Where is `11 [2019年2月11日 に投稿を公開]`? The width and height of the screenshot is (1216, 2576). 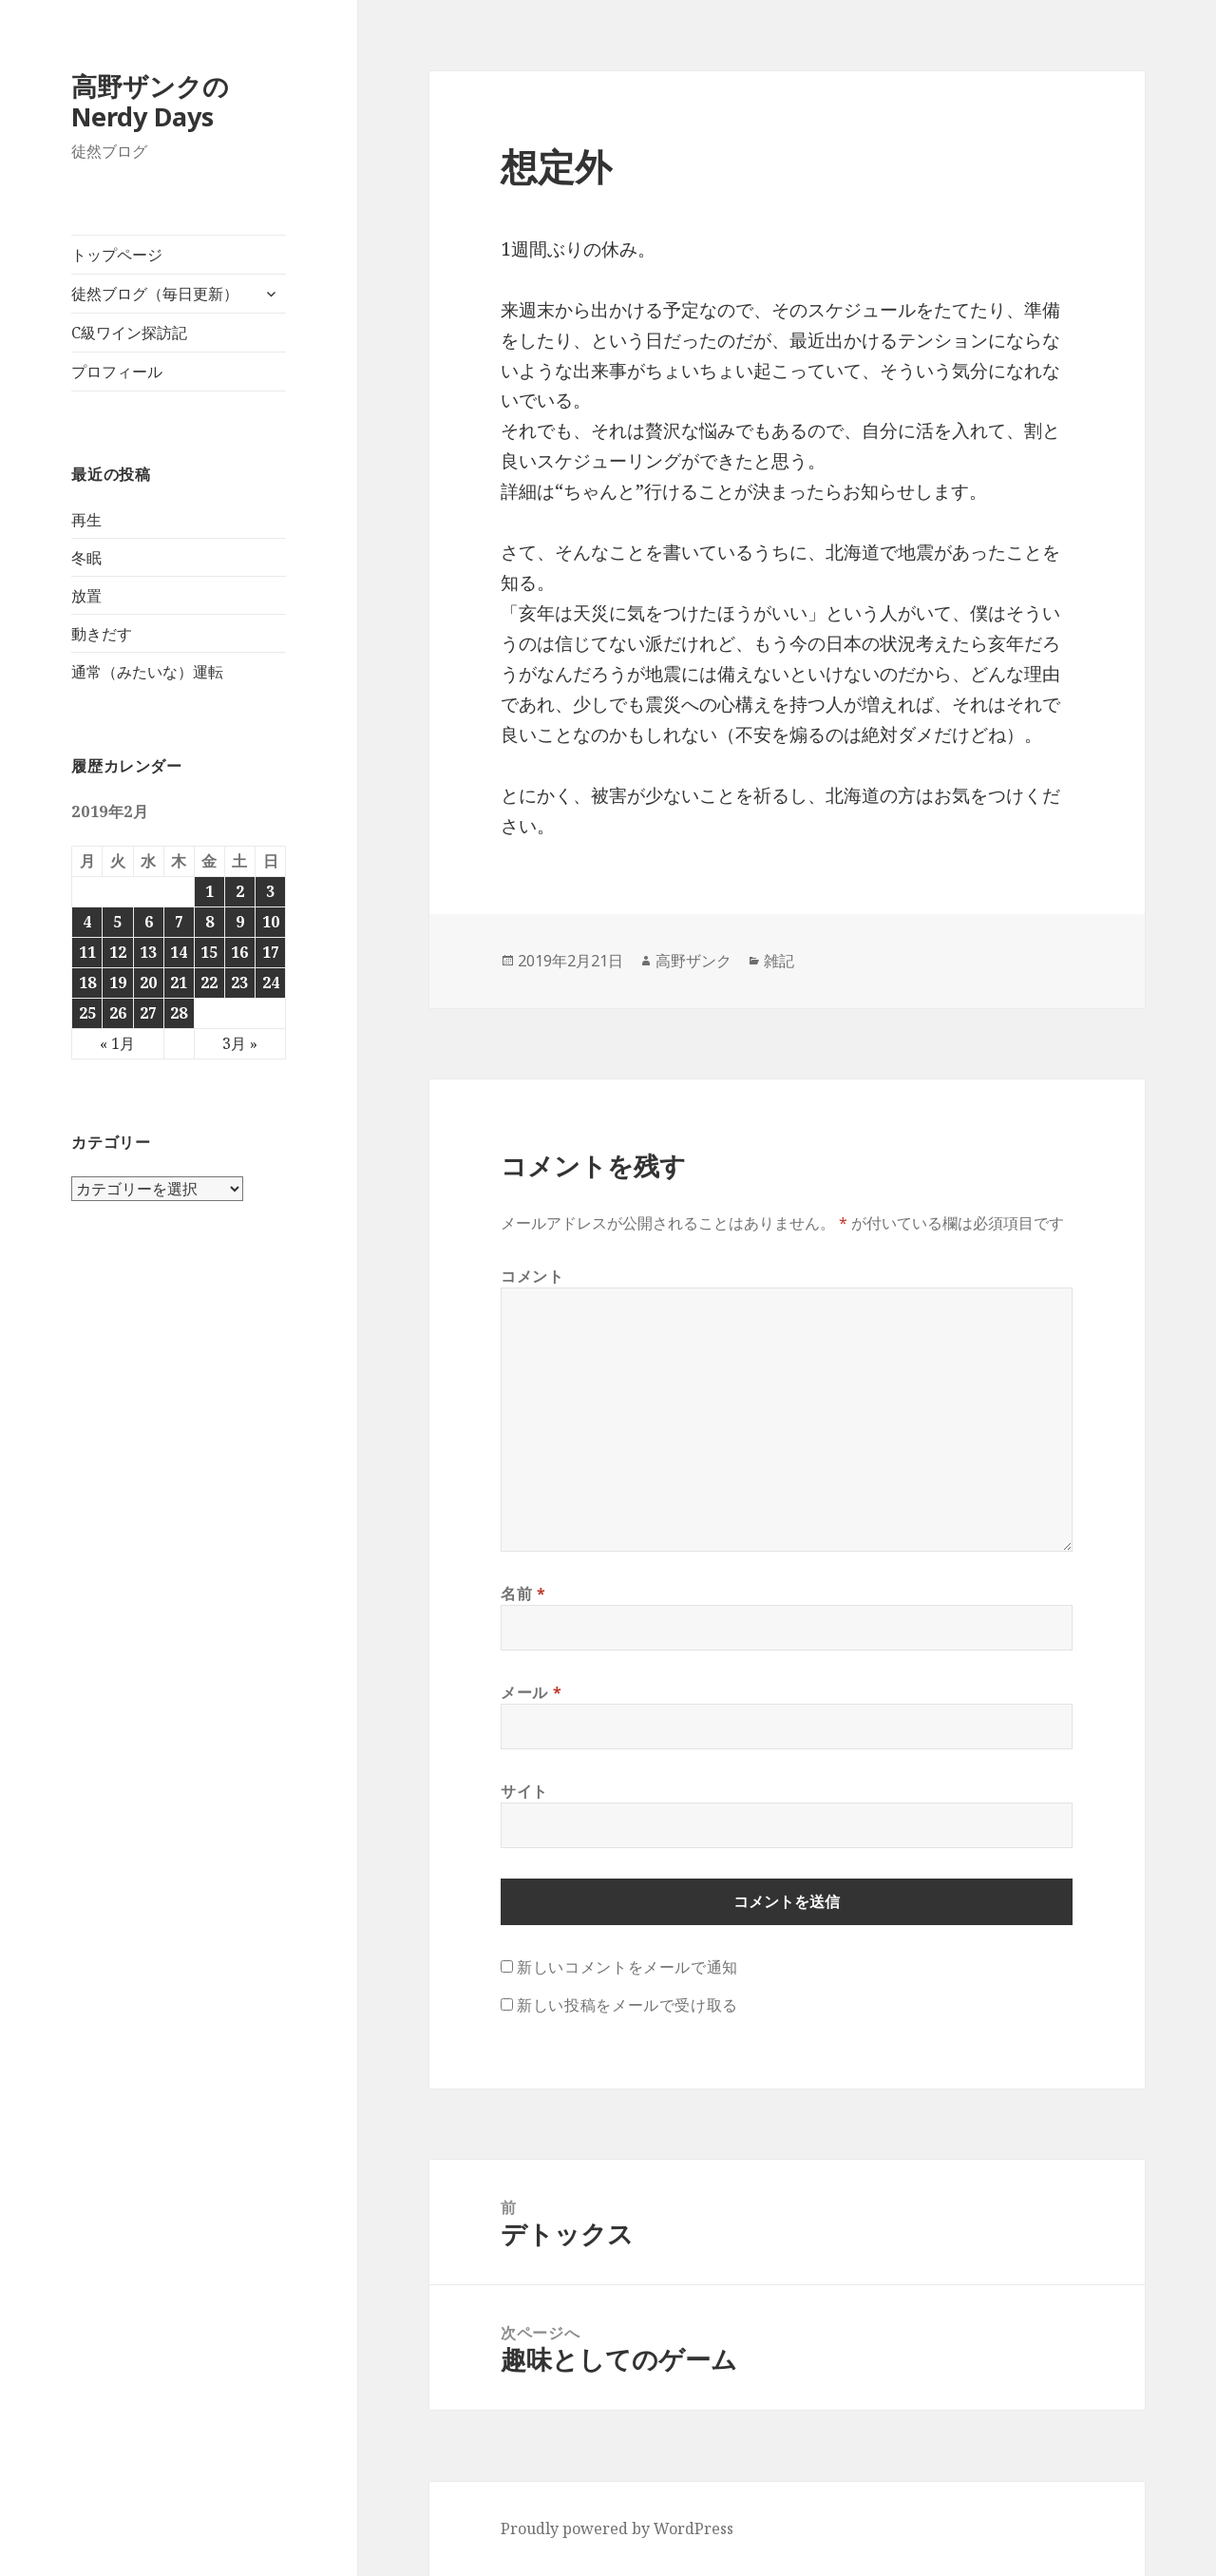
11 [2019年2月11日 に投稿を公開] is located at coordinates (87, 952).